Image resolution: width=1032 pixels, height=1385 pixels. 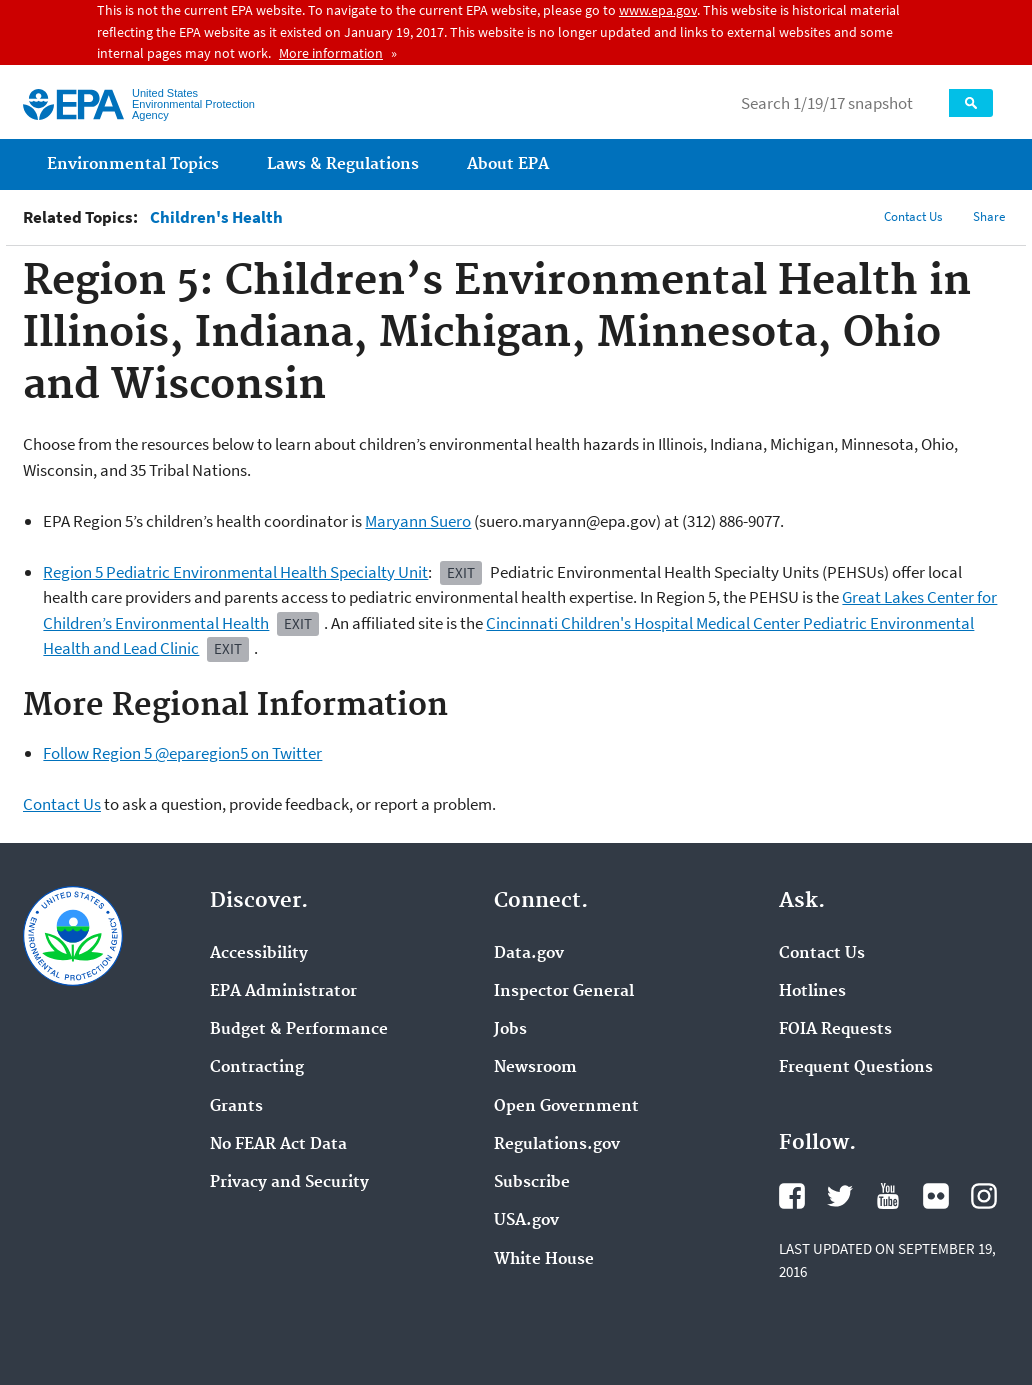 What do you see at coordinates (343, 164) in the screenshot?
I see `Laws & Regulations [menuitem]` at bounding box center [343, 164].